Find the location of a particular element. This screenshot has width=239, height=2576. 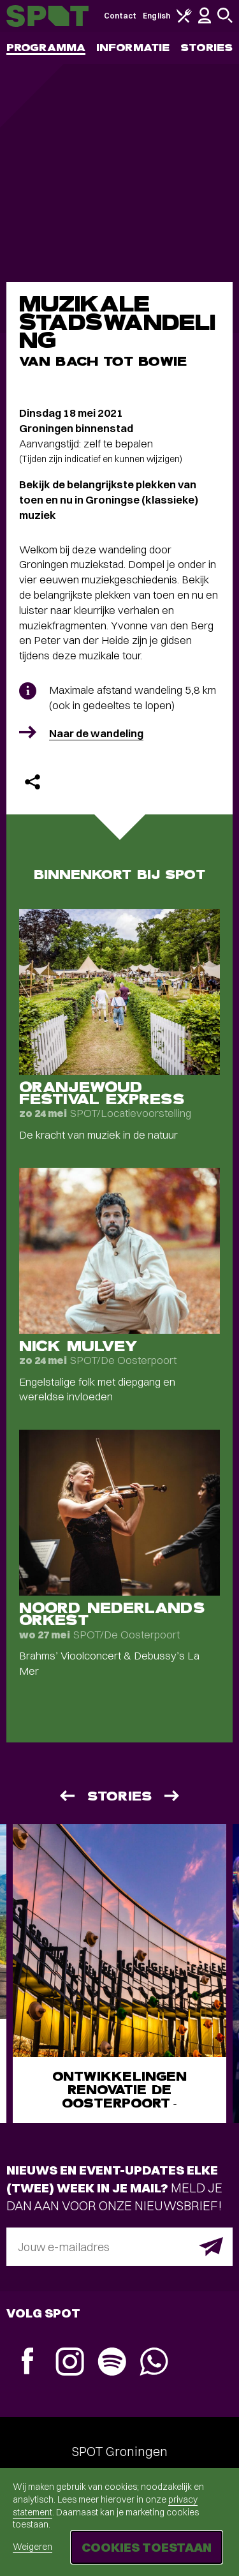

[Facebook] is located at coordinates (27, 2362).